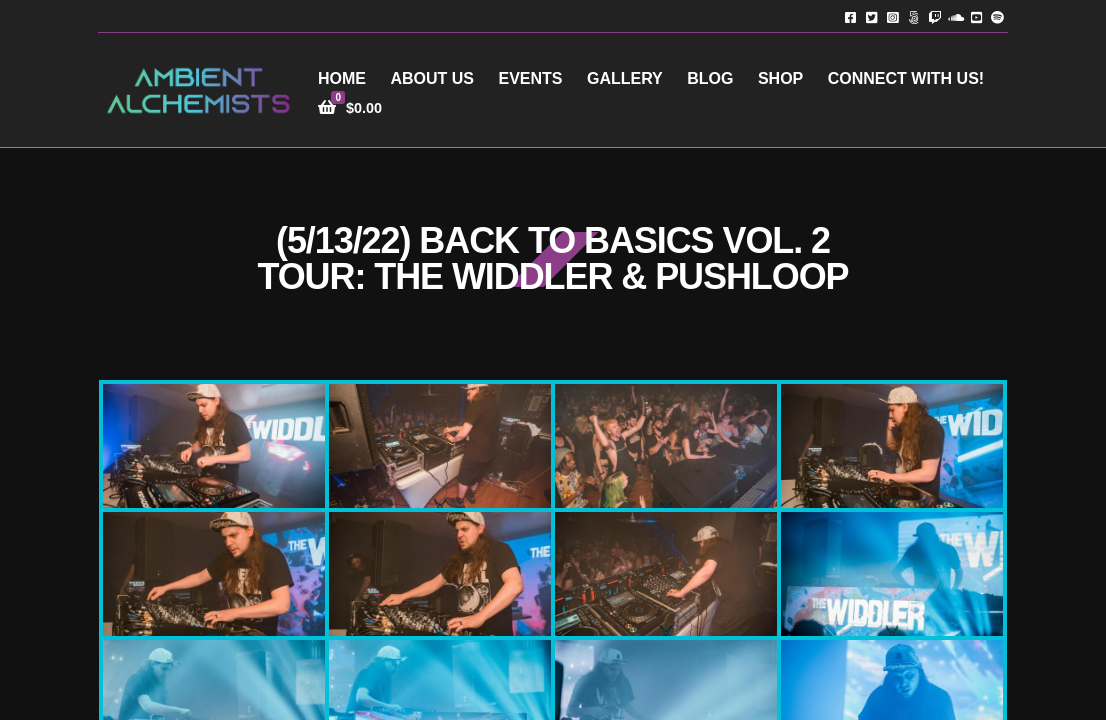 The width and height of the screenshot is (1106, 720). I want to click on TikTok, so click(913, 16).